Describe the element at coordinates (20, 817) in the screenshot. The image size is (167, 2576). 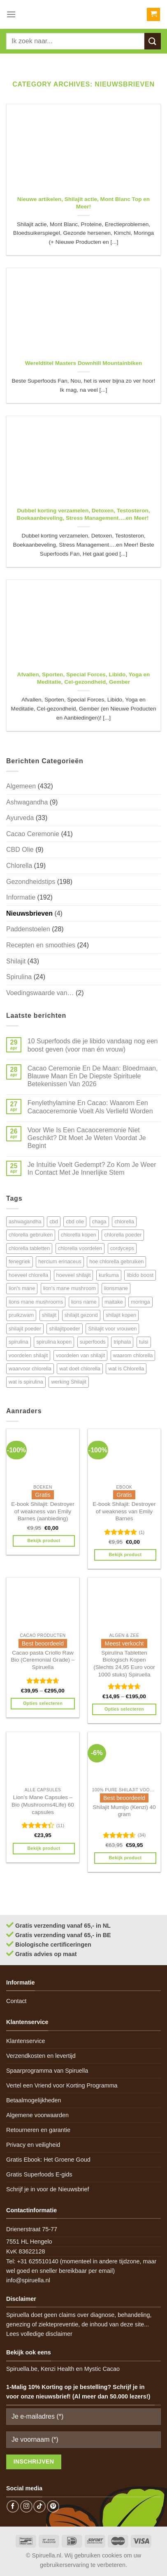
I see `Ayurveda` at that location.